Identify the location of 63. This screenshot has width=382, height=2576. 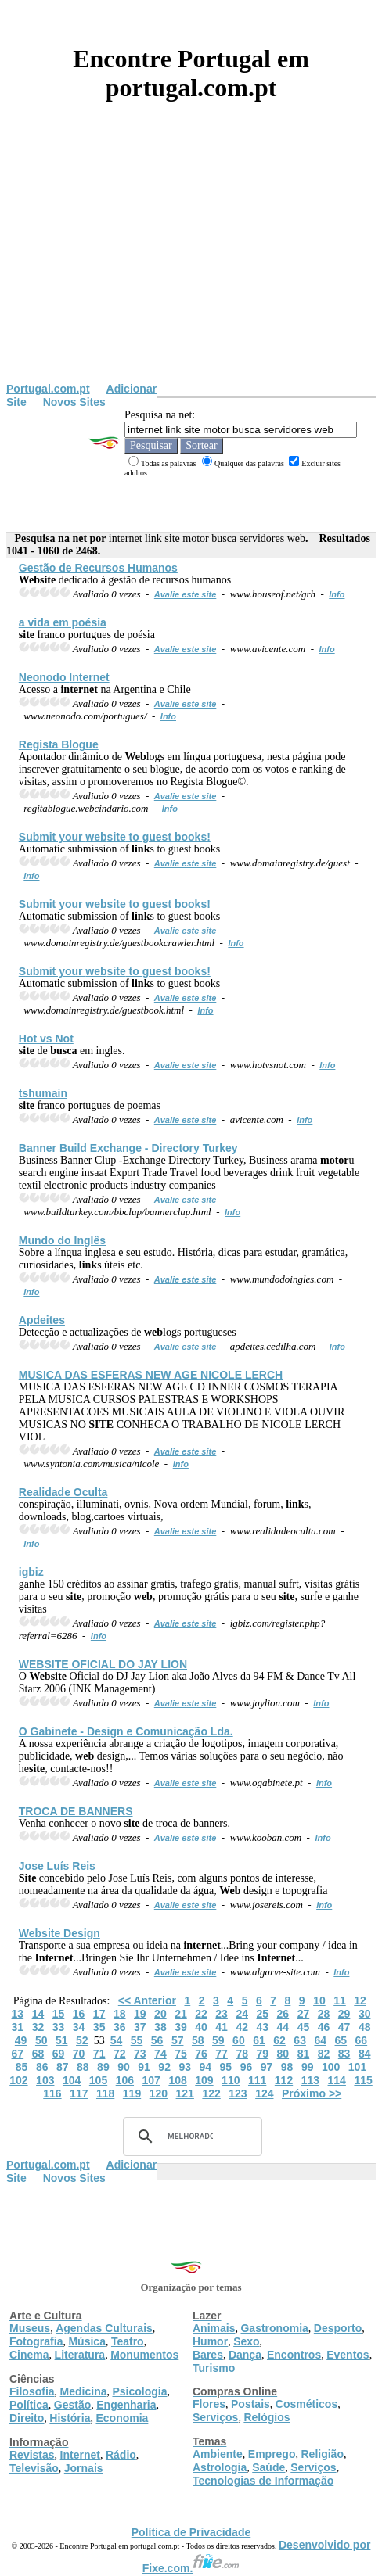
(300, 2040).